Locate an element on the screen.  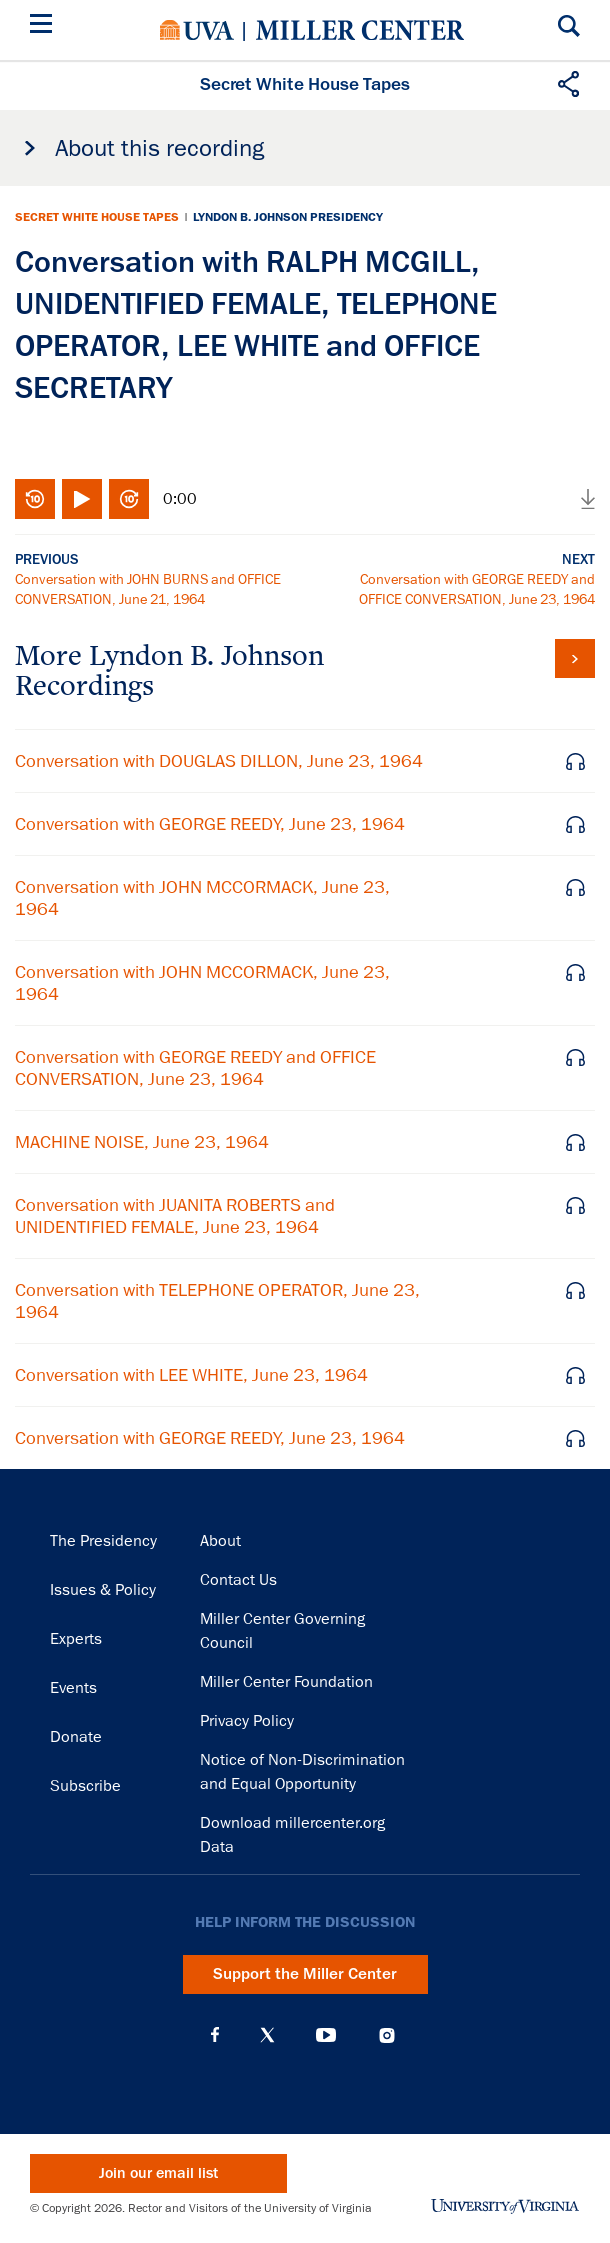
Conversation with GEORGE REEDY, June 23, 1964 is located at coordinates (210, 824).